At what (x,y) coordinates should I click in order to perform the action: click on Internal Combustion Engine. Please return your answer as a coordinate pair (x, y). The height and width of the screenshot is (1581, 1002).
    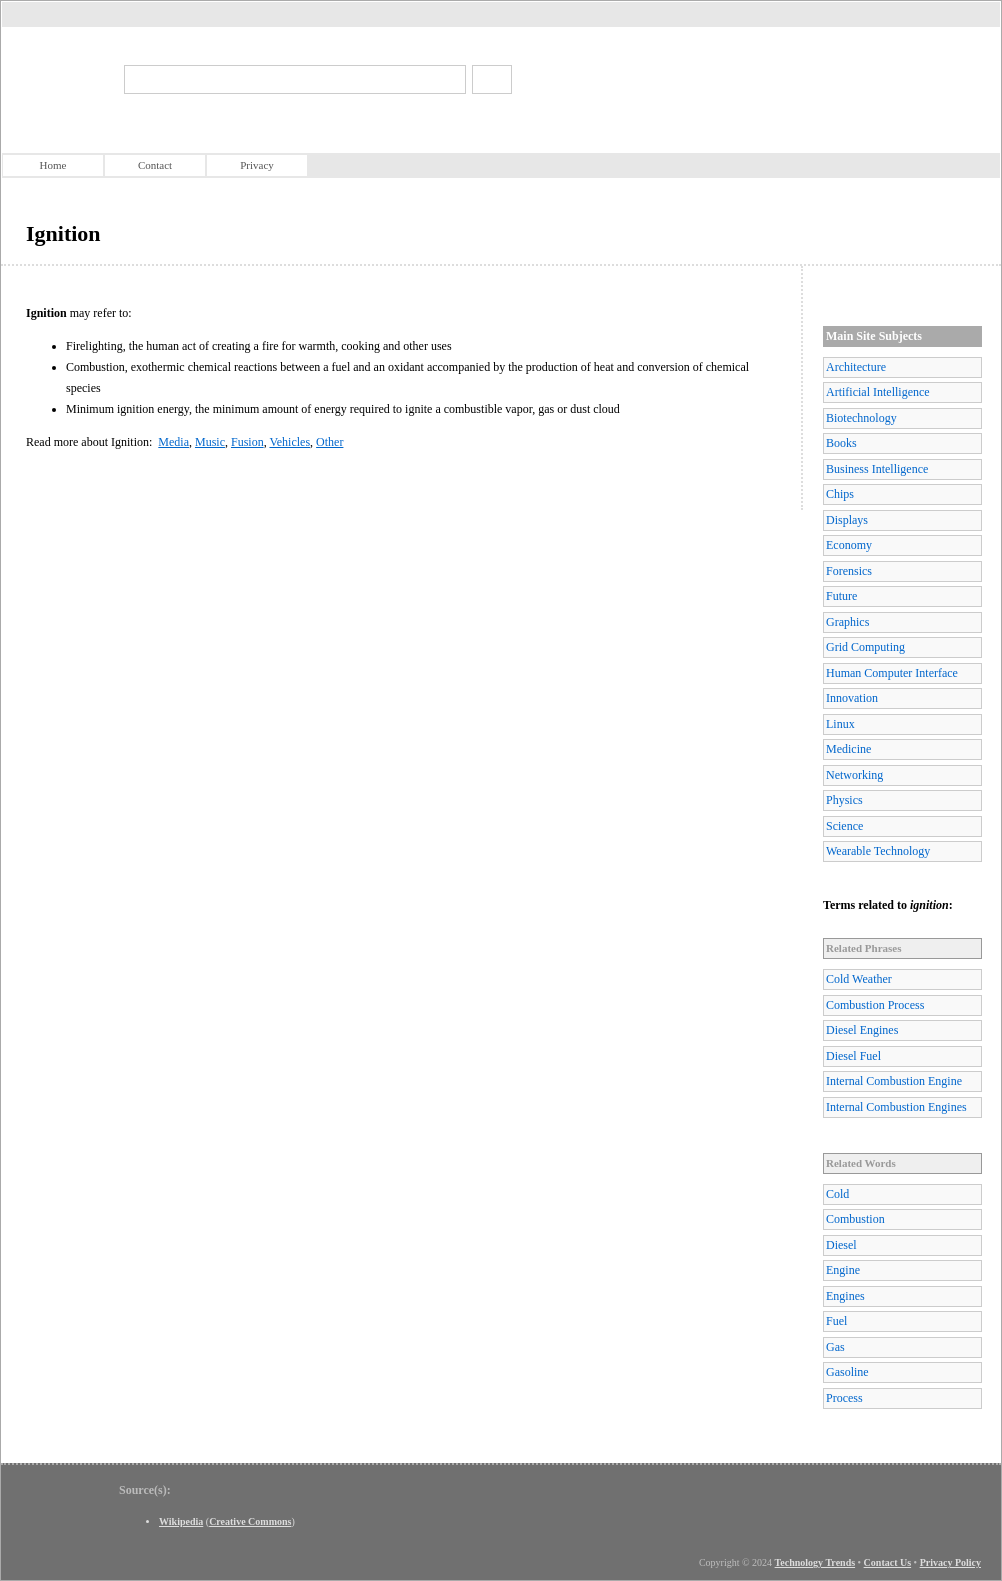
    Looking at the image, I should click on (894, 1081).